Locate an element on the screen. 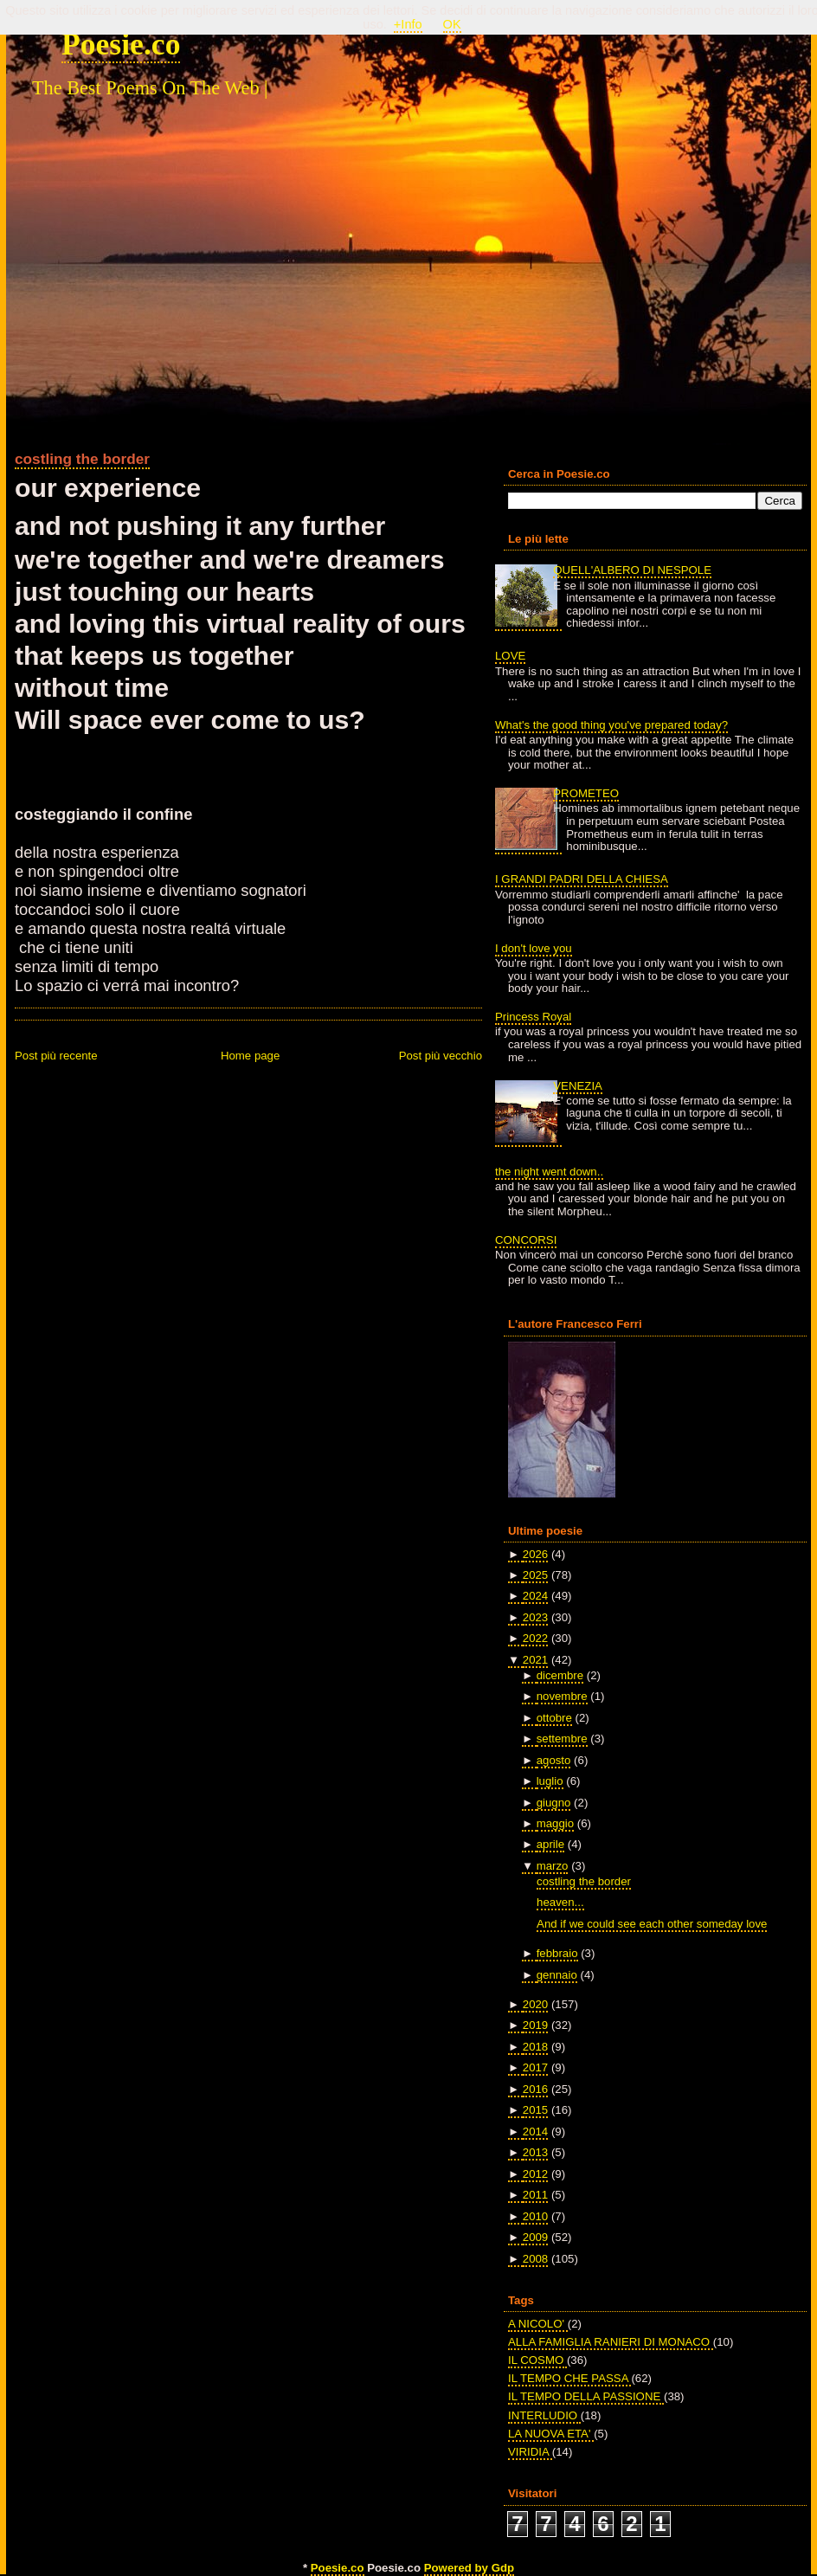 The width and height of the screenshot is (817, 2576). 2015 is located at coordinates (535, 2109).